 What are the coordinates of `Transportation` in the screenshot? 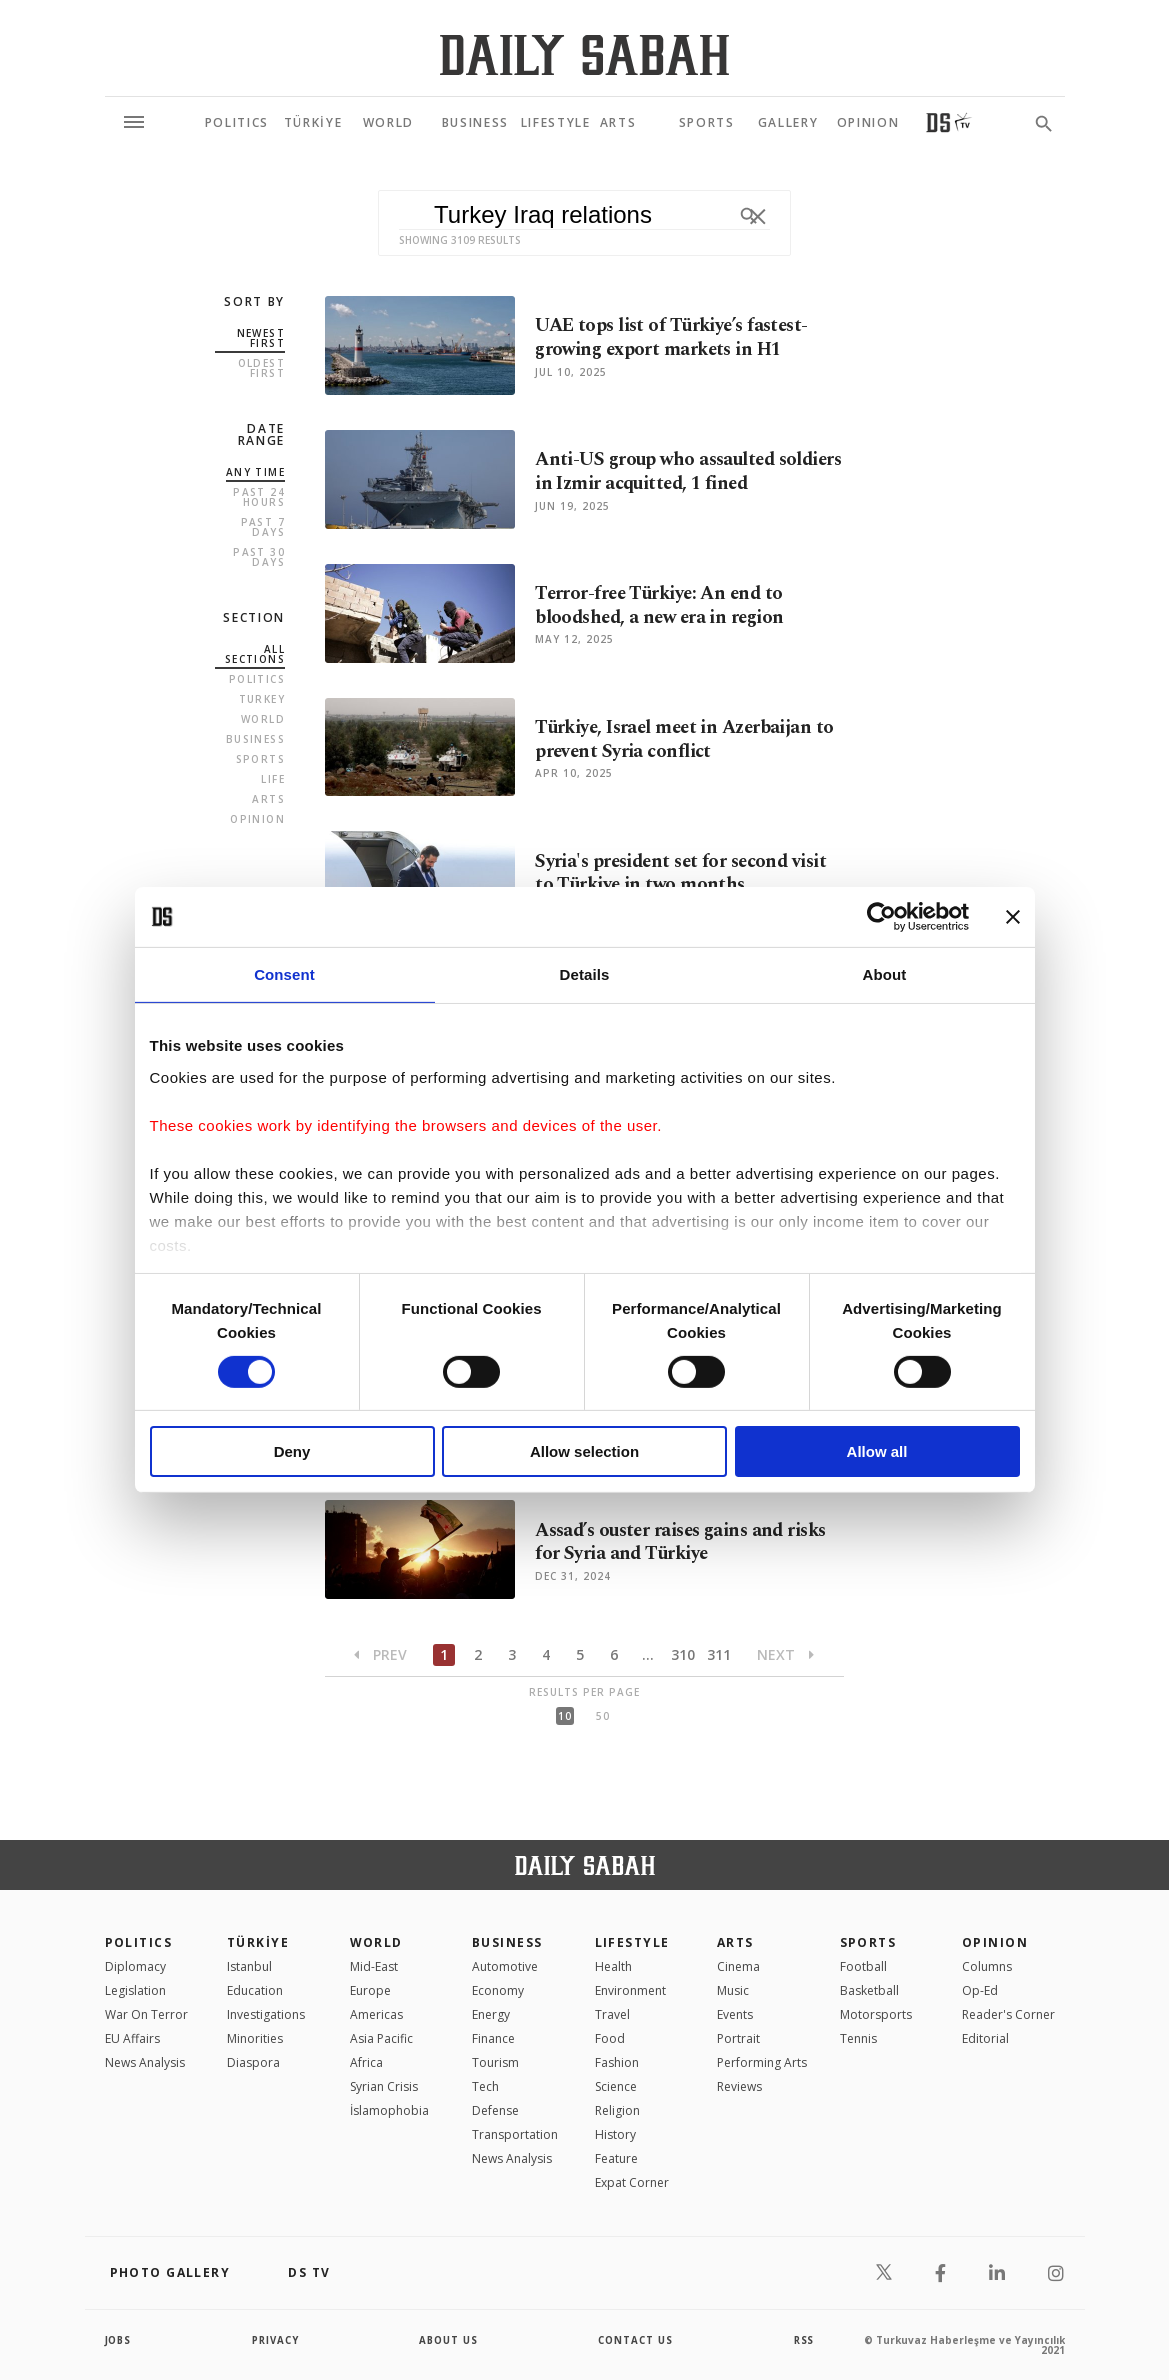 It's located at (515, 2134).